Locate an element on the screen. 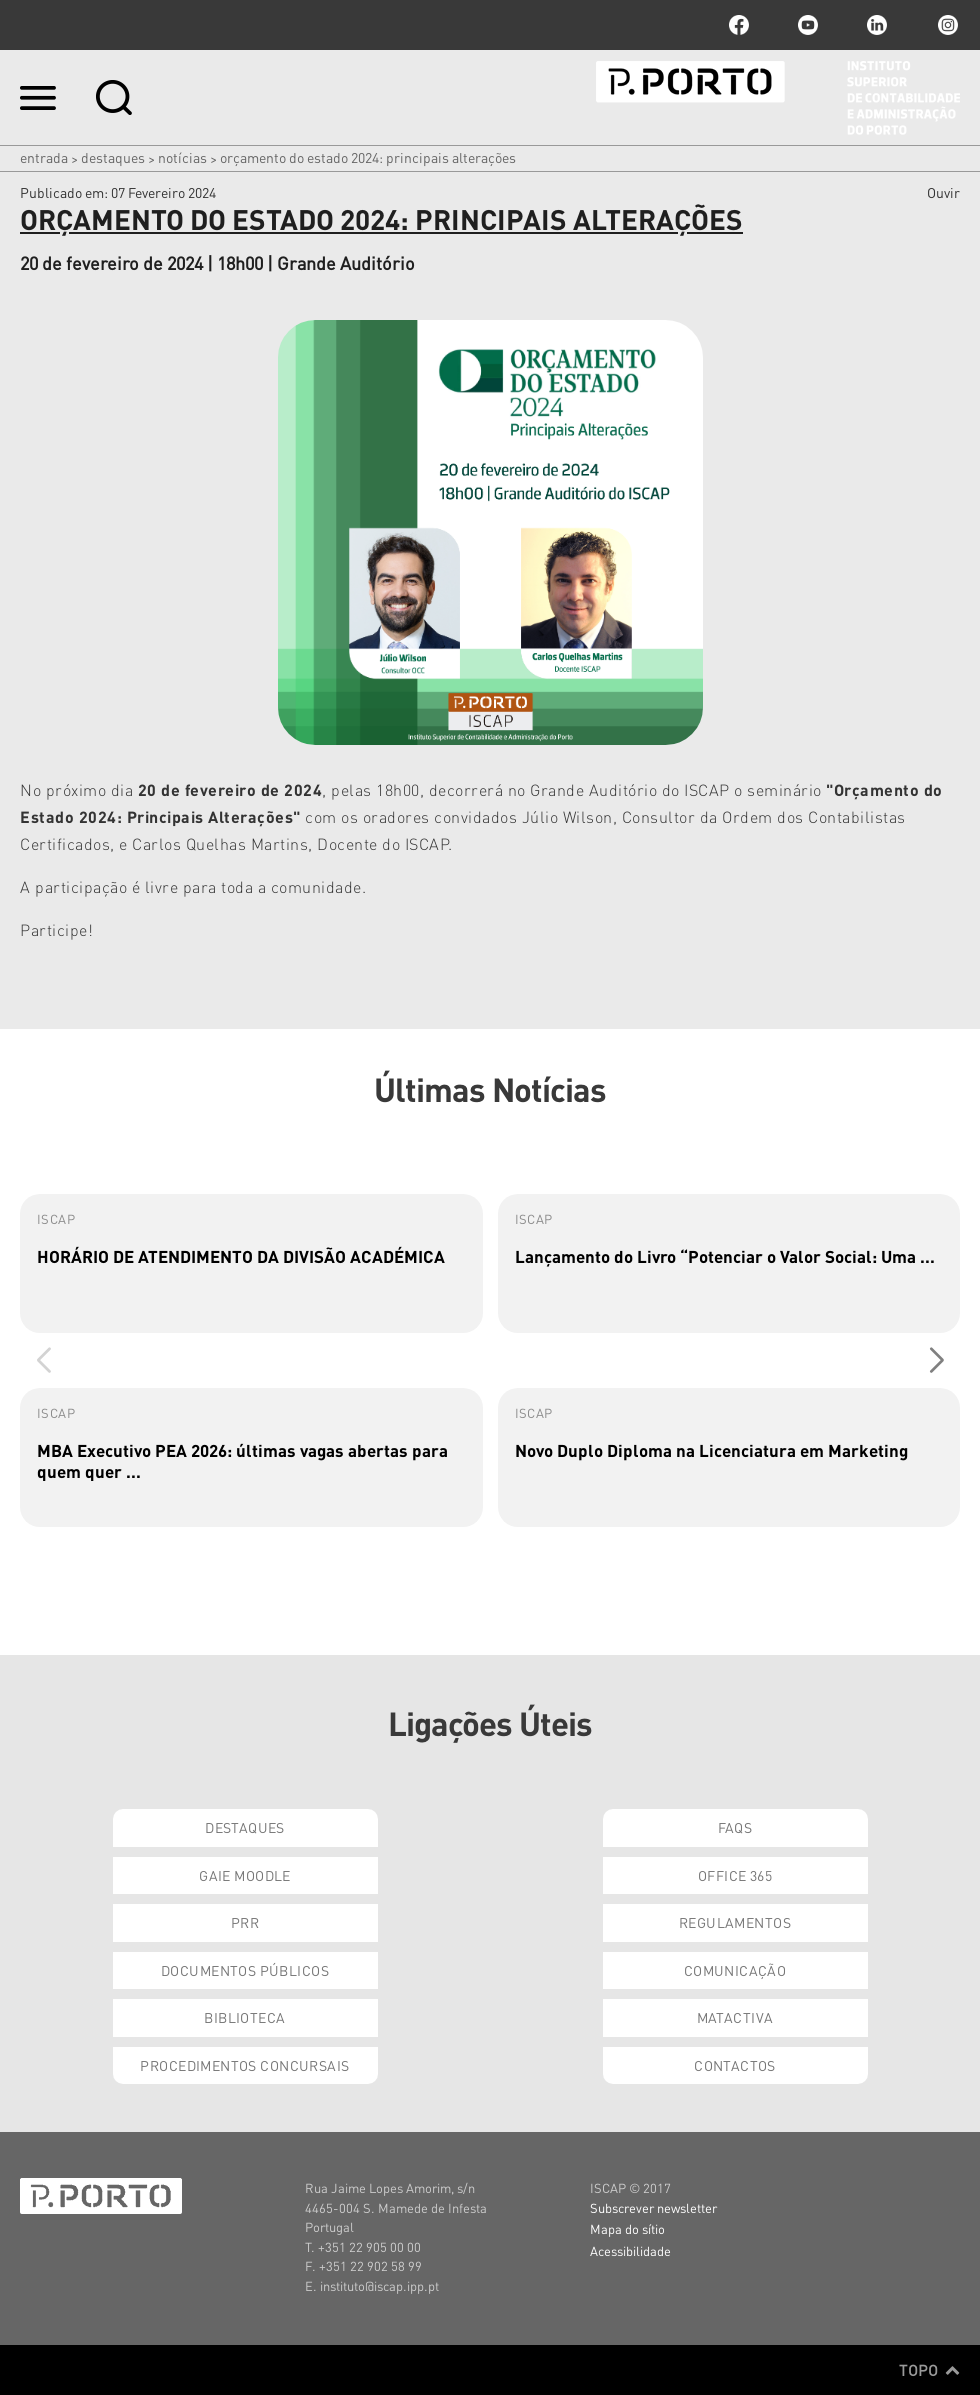  [button] is located at coordinates (936, 1361).